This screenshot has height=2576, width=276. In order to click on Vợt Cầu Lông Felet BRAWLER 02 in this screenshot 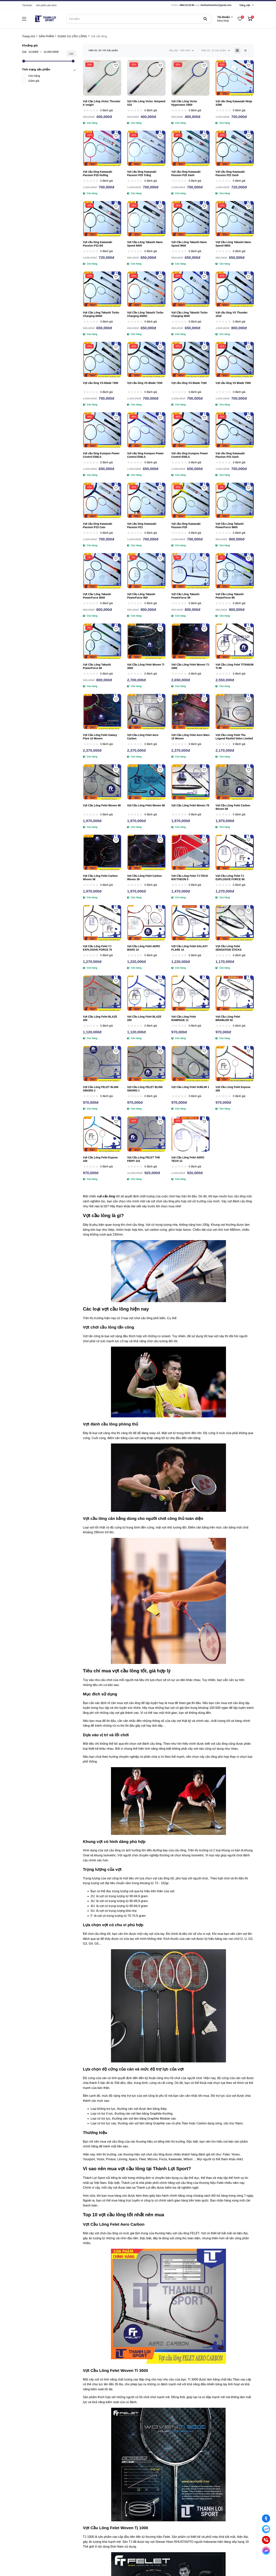, I will do `click(227, 1018)`.